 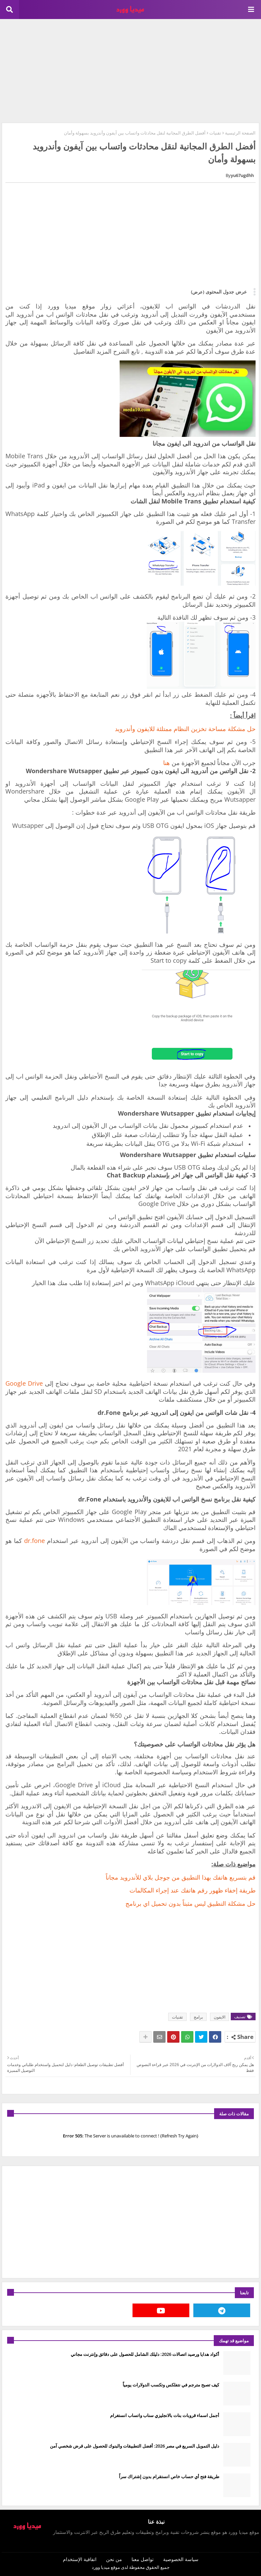 What do you see at coordinates (34, 1540) in the screenshot?
I see `dr.fone` at bounding box center [34, 1540].